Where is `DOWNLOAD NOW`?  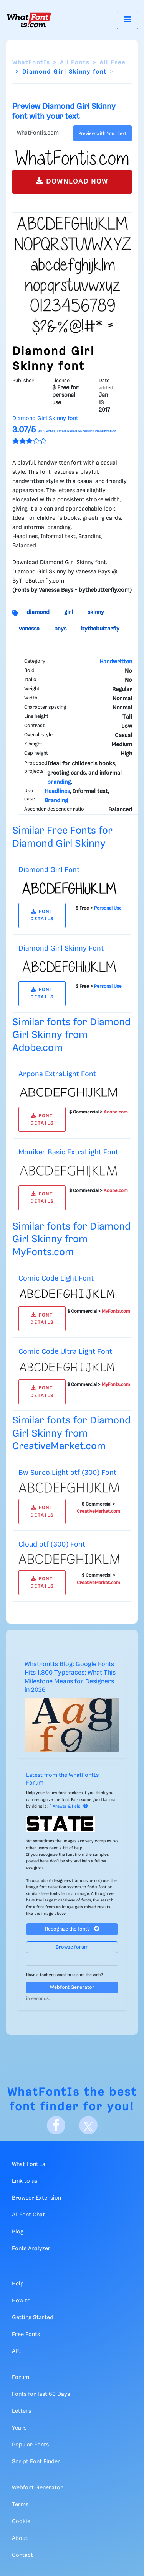 DOWNLOAD NOW is located at coordinates (72, 181).